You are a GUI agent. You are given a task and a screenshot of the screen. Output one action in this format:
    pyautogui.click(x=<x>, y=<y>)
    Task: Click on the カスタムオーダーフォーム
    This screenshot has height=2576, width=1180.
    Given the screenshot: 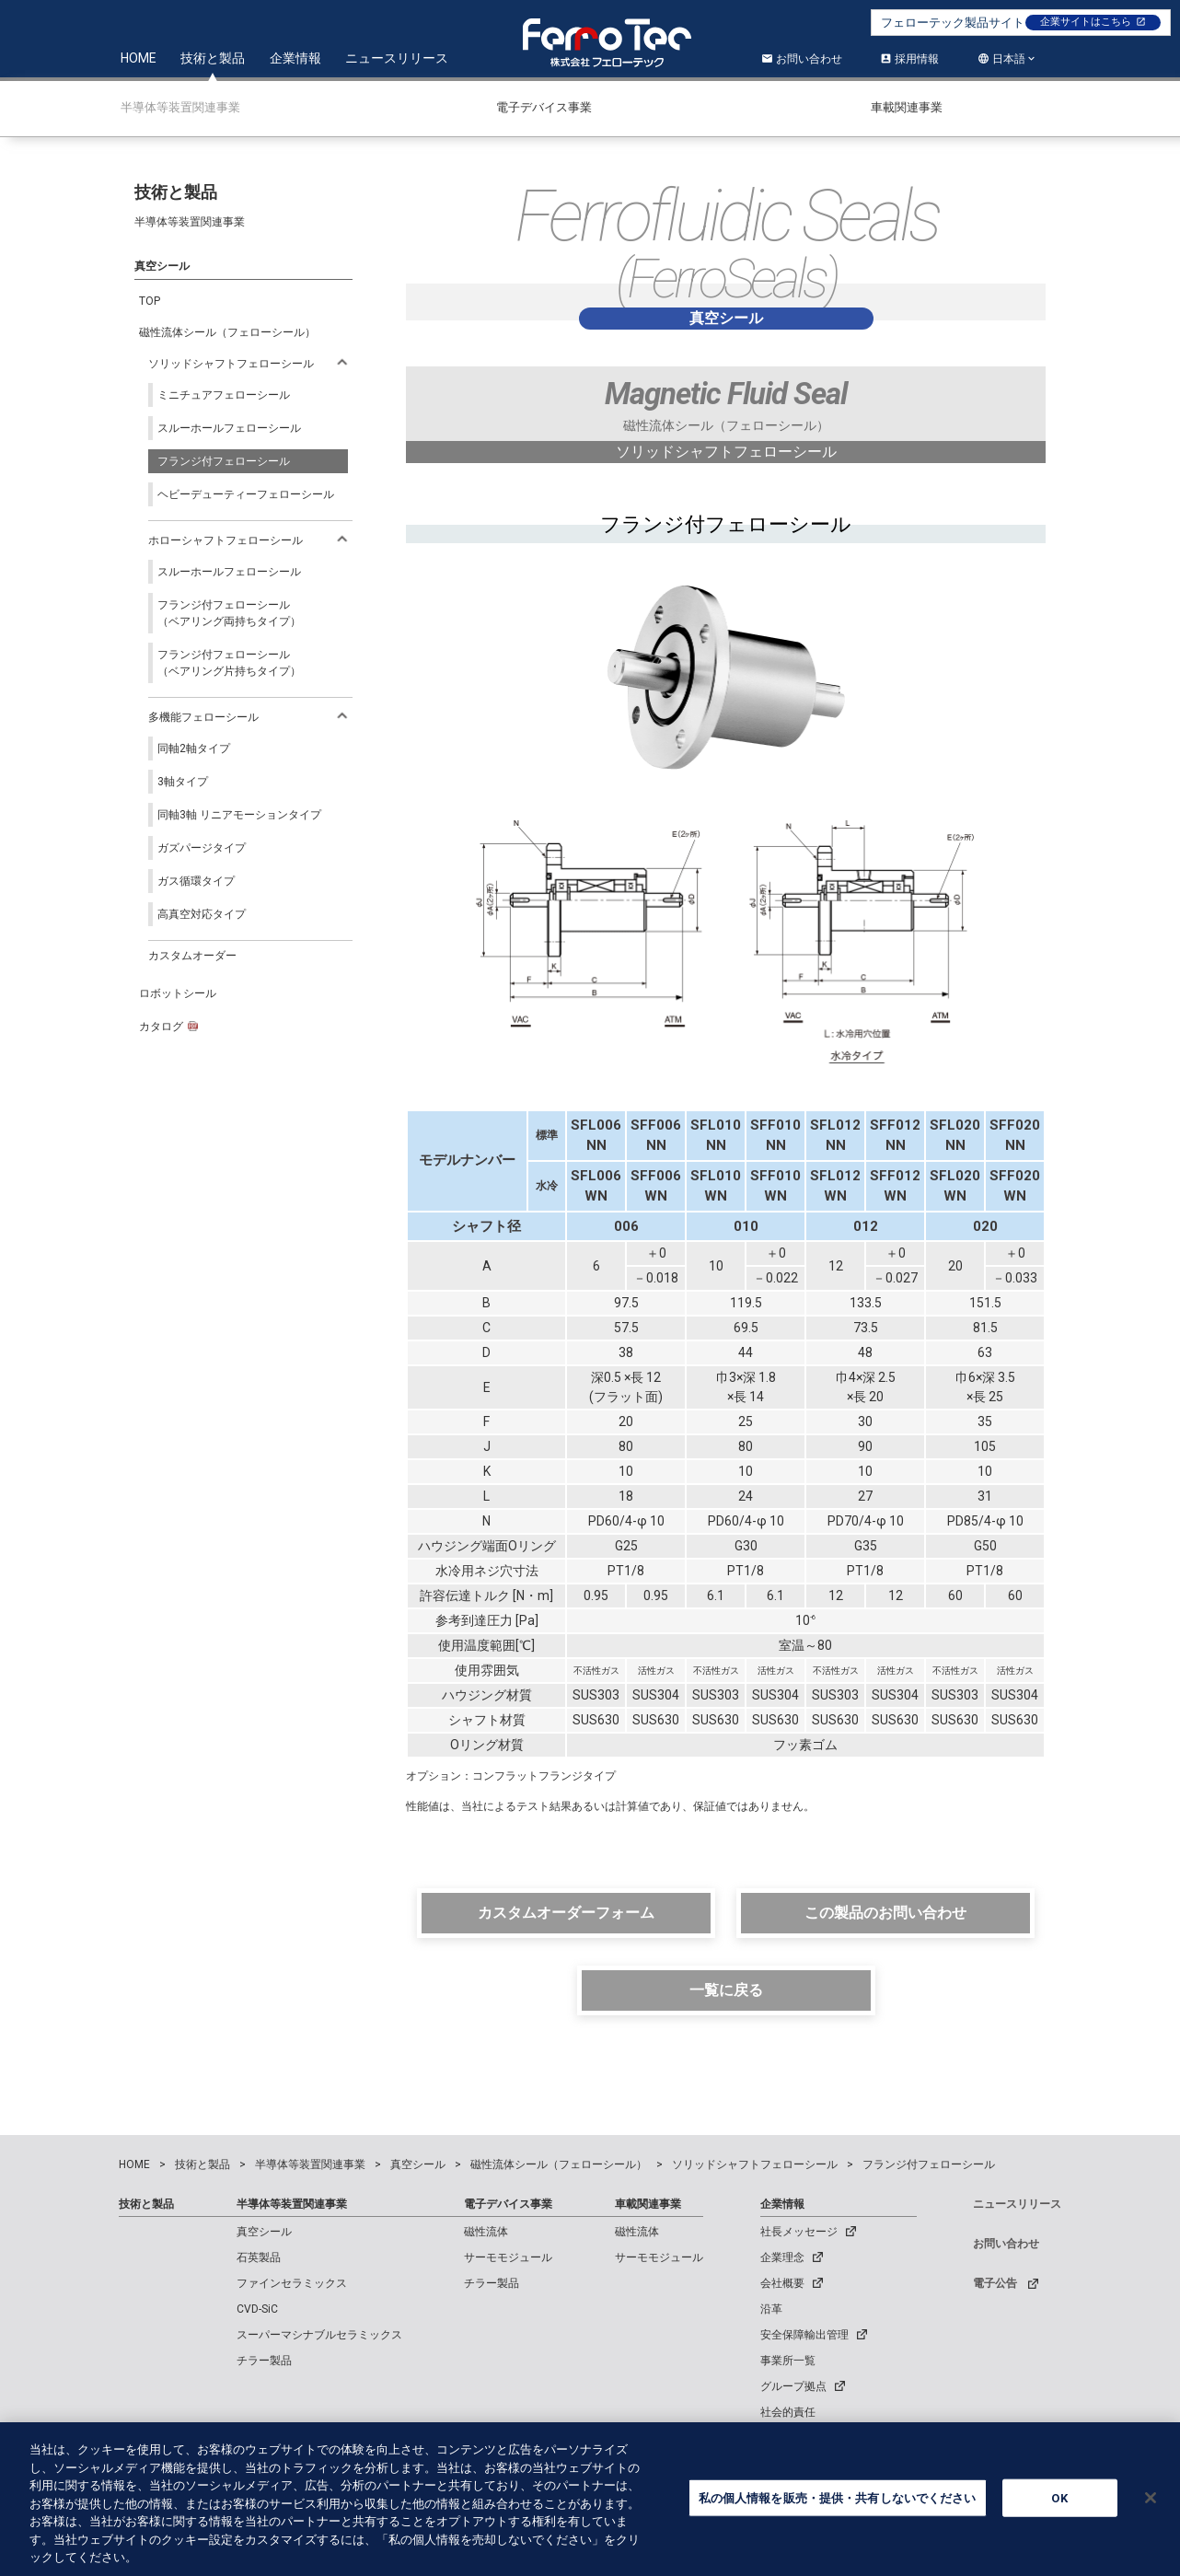 What is the action you would take?
    pyautogui.click(x=566, y=1912)
    